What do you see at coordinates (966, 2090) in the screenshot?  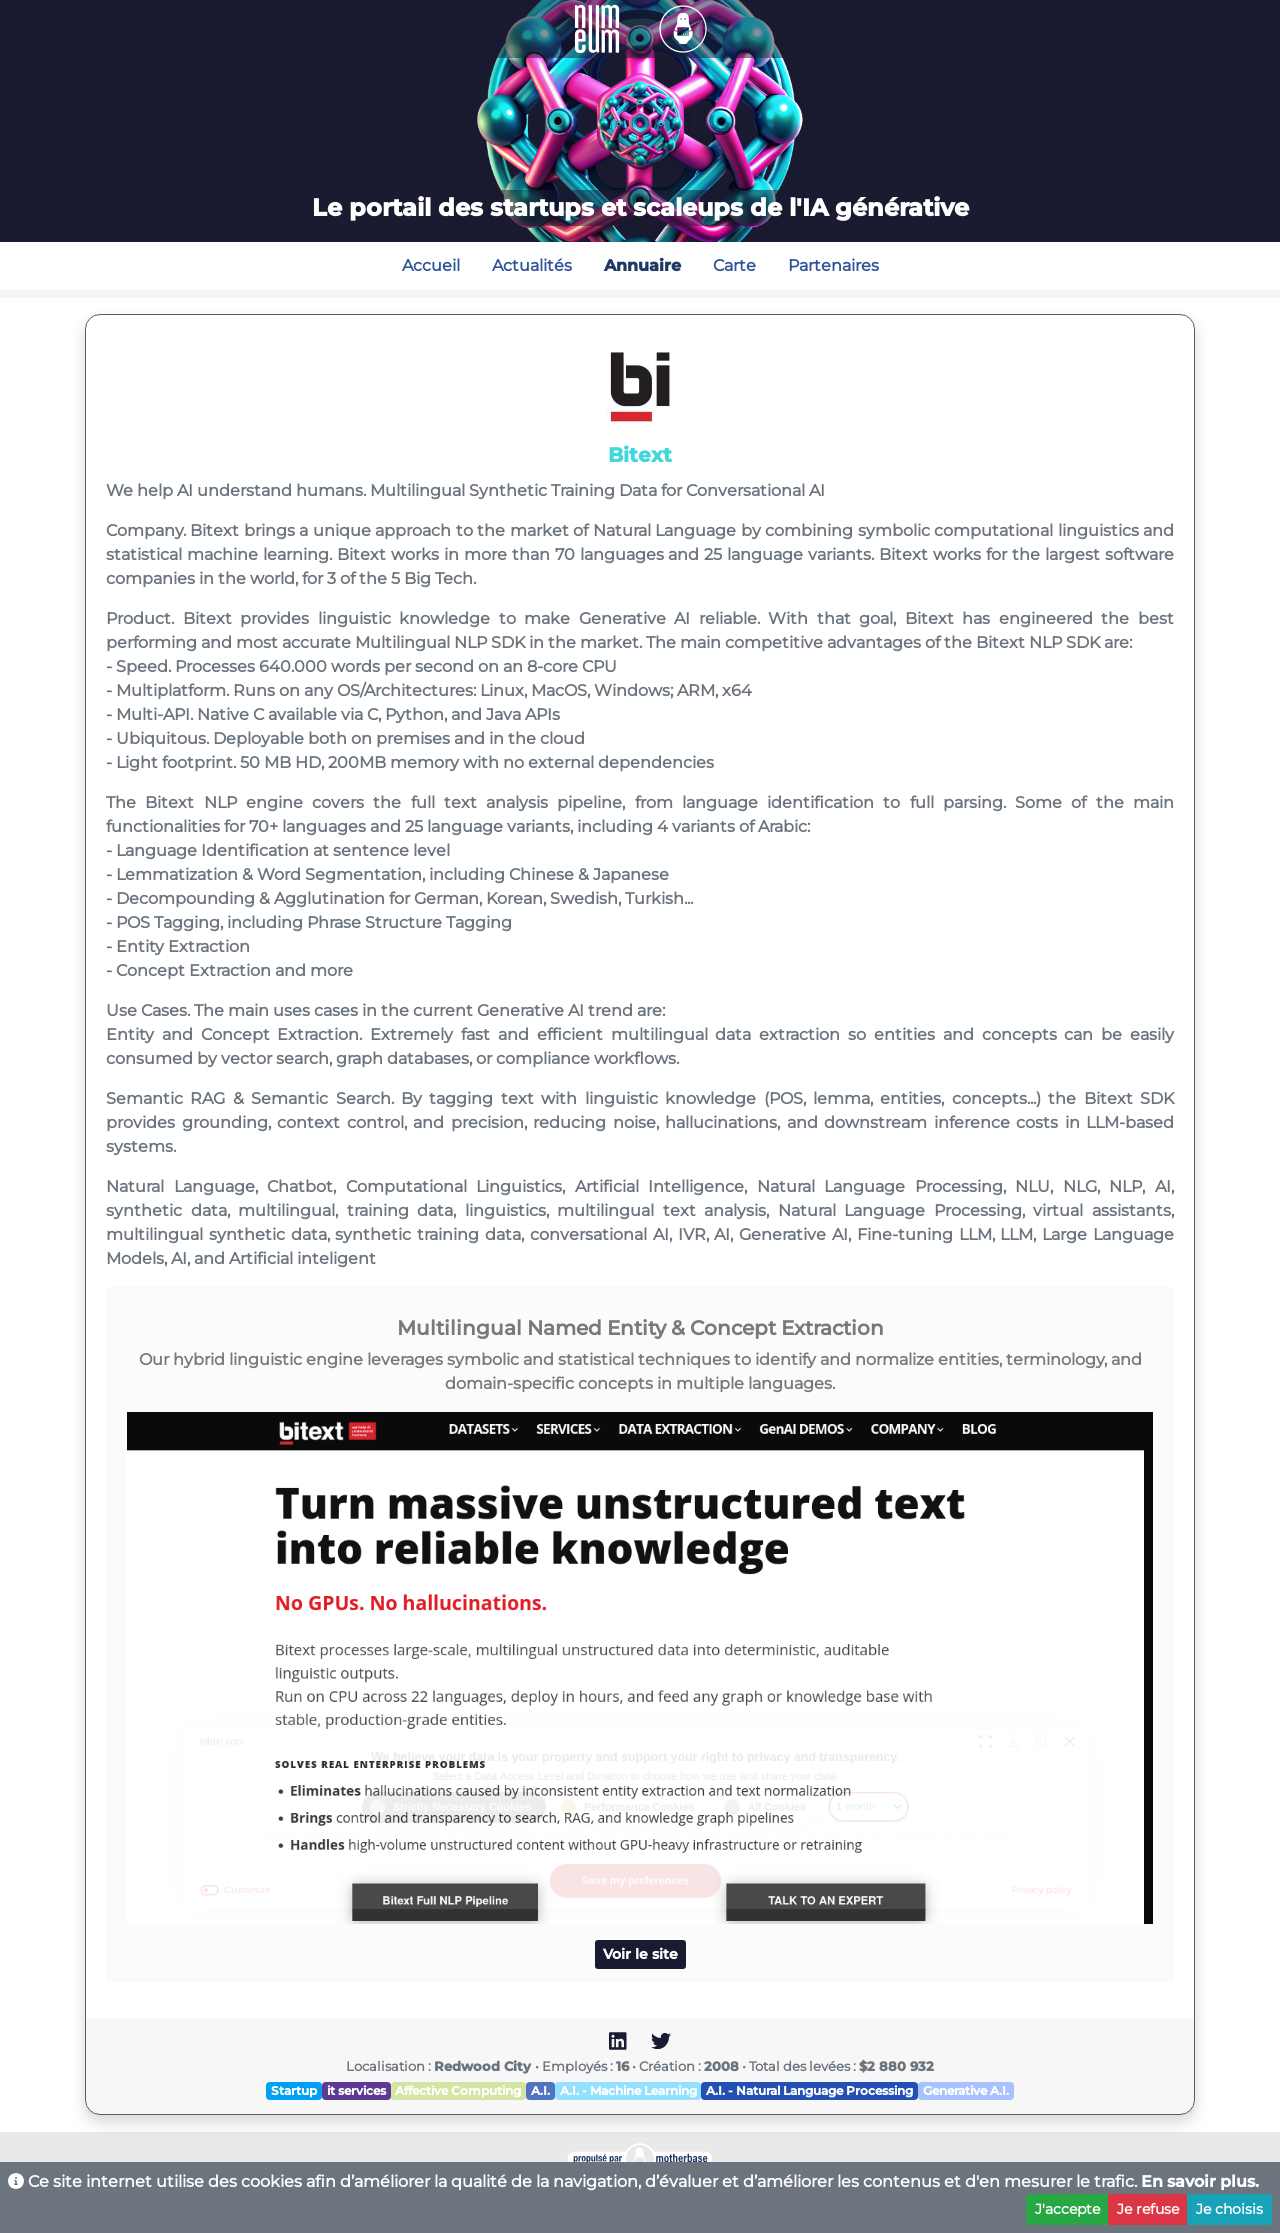 I see `Generative A.I.` at bounding box center [966, 2090].